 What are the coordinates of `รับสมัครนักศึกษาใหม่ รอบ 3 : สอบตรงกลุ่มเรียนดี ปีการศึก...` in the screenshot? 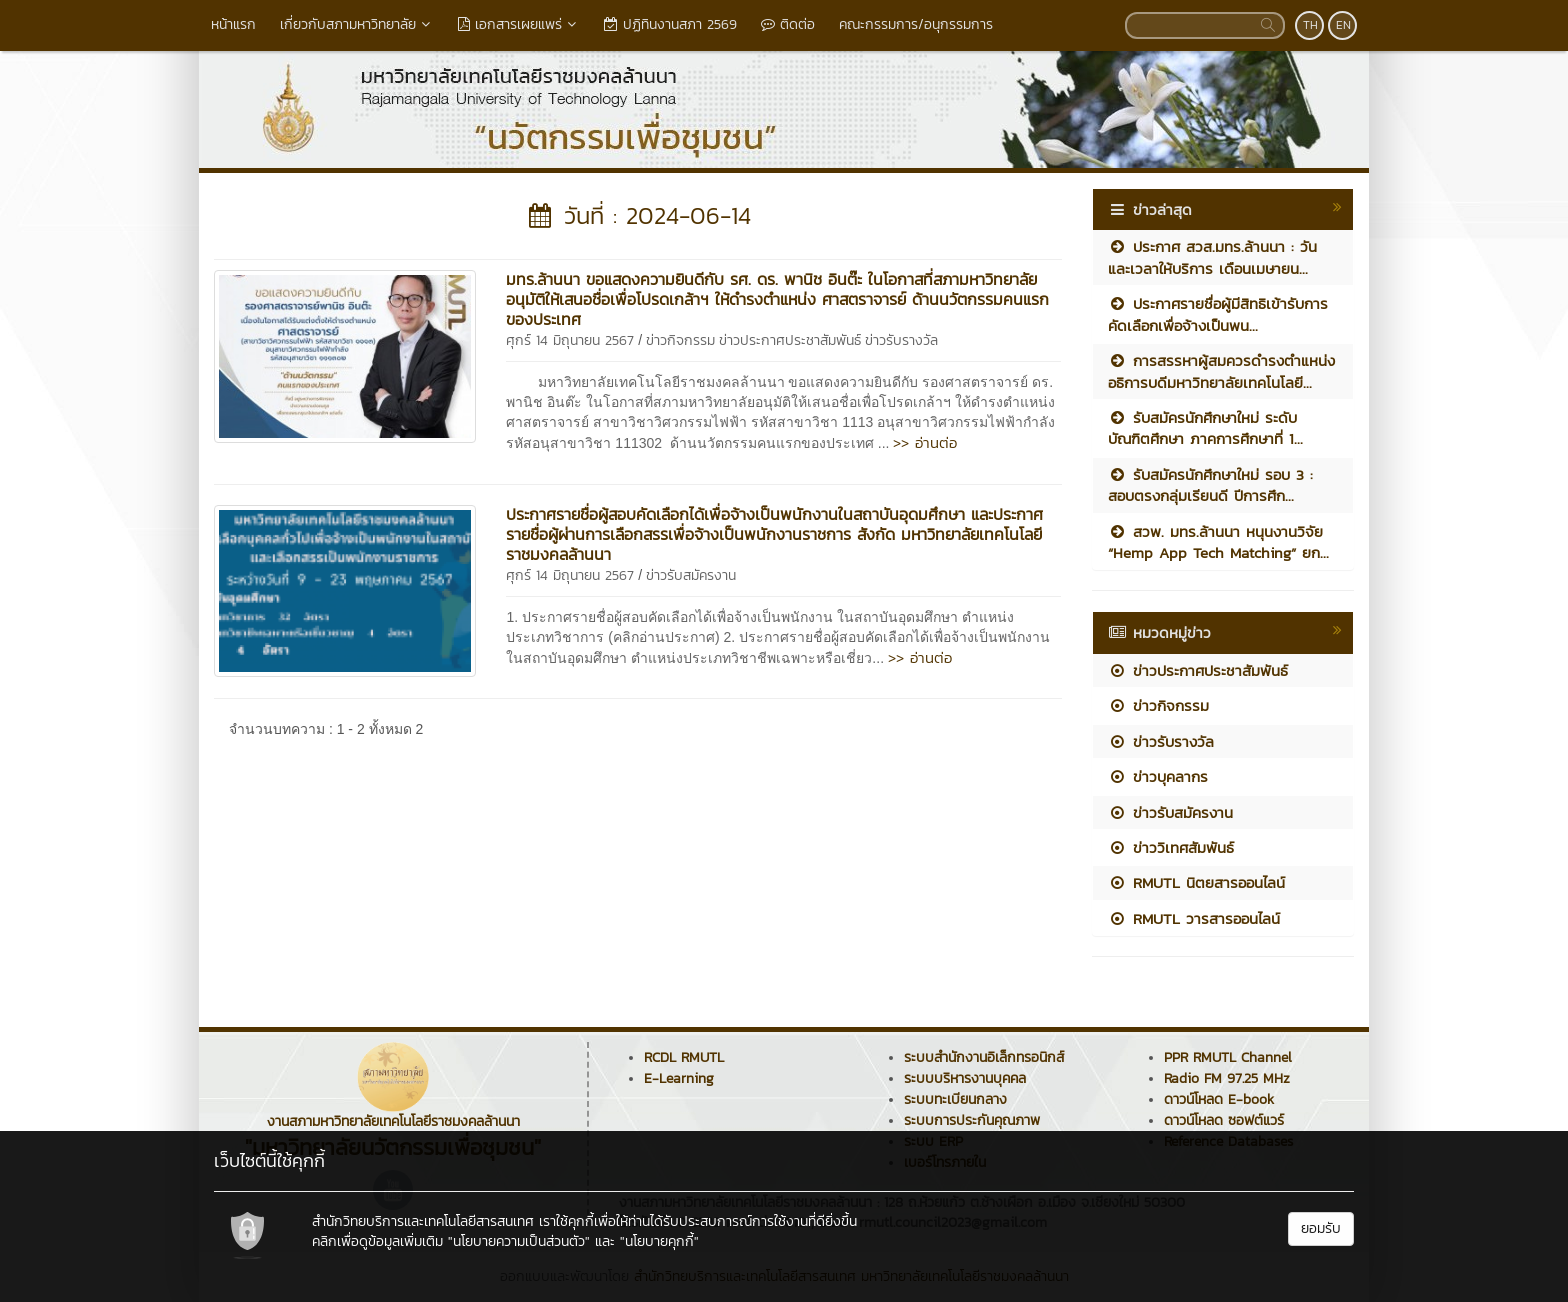 It's located at (1210, 485).